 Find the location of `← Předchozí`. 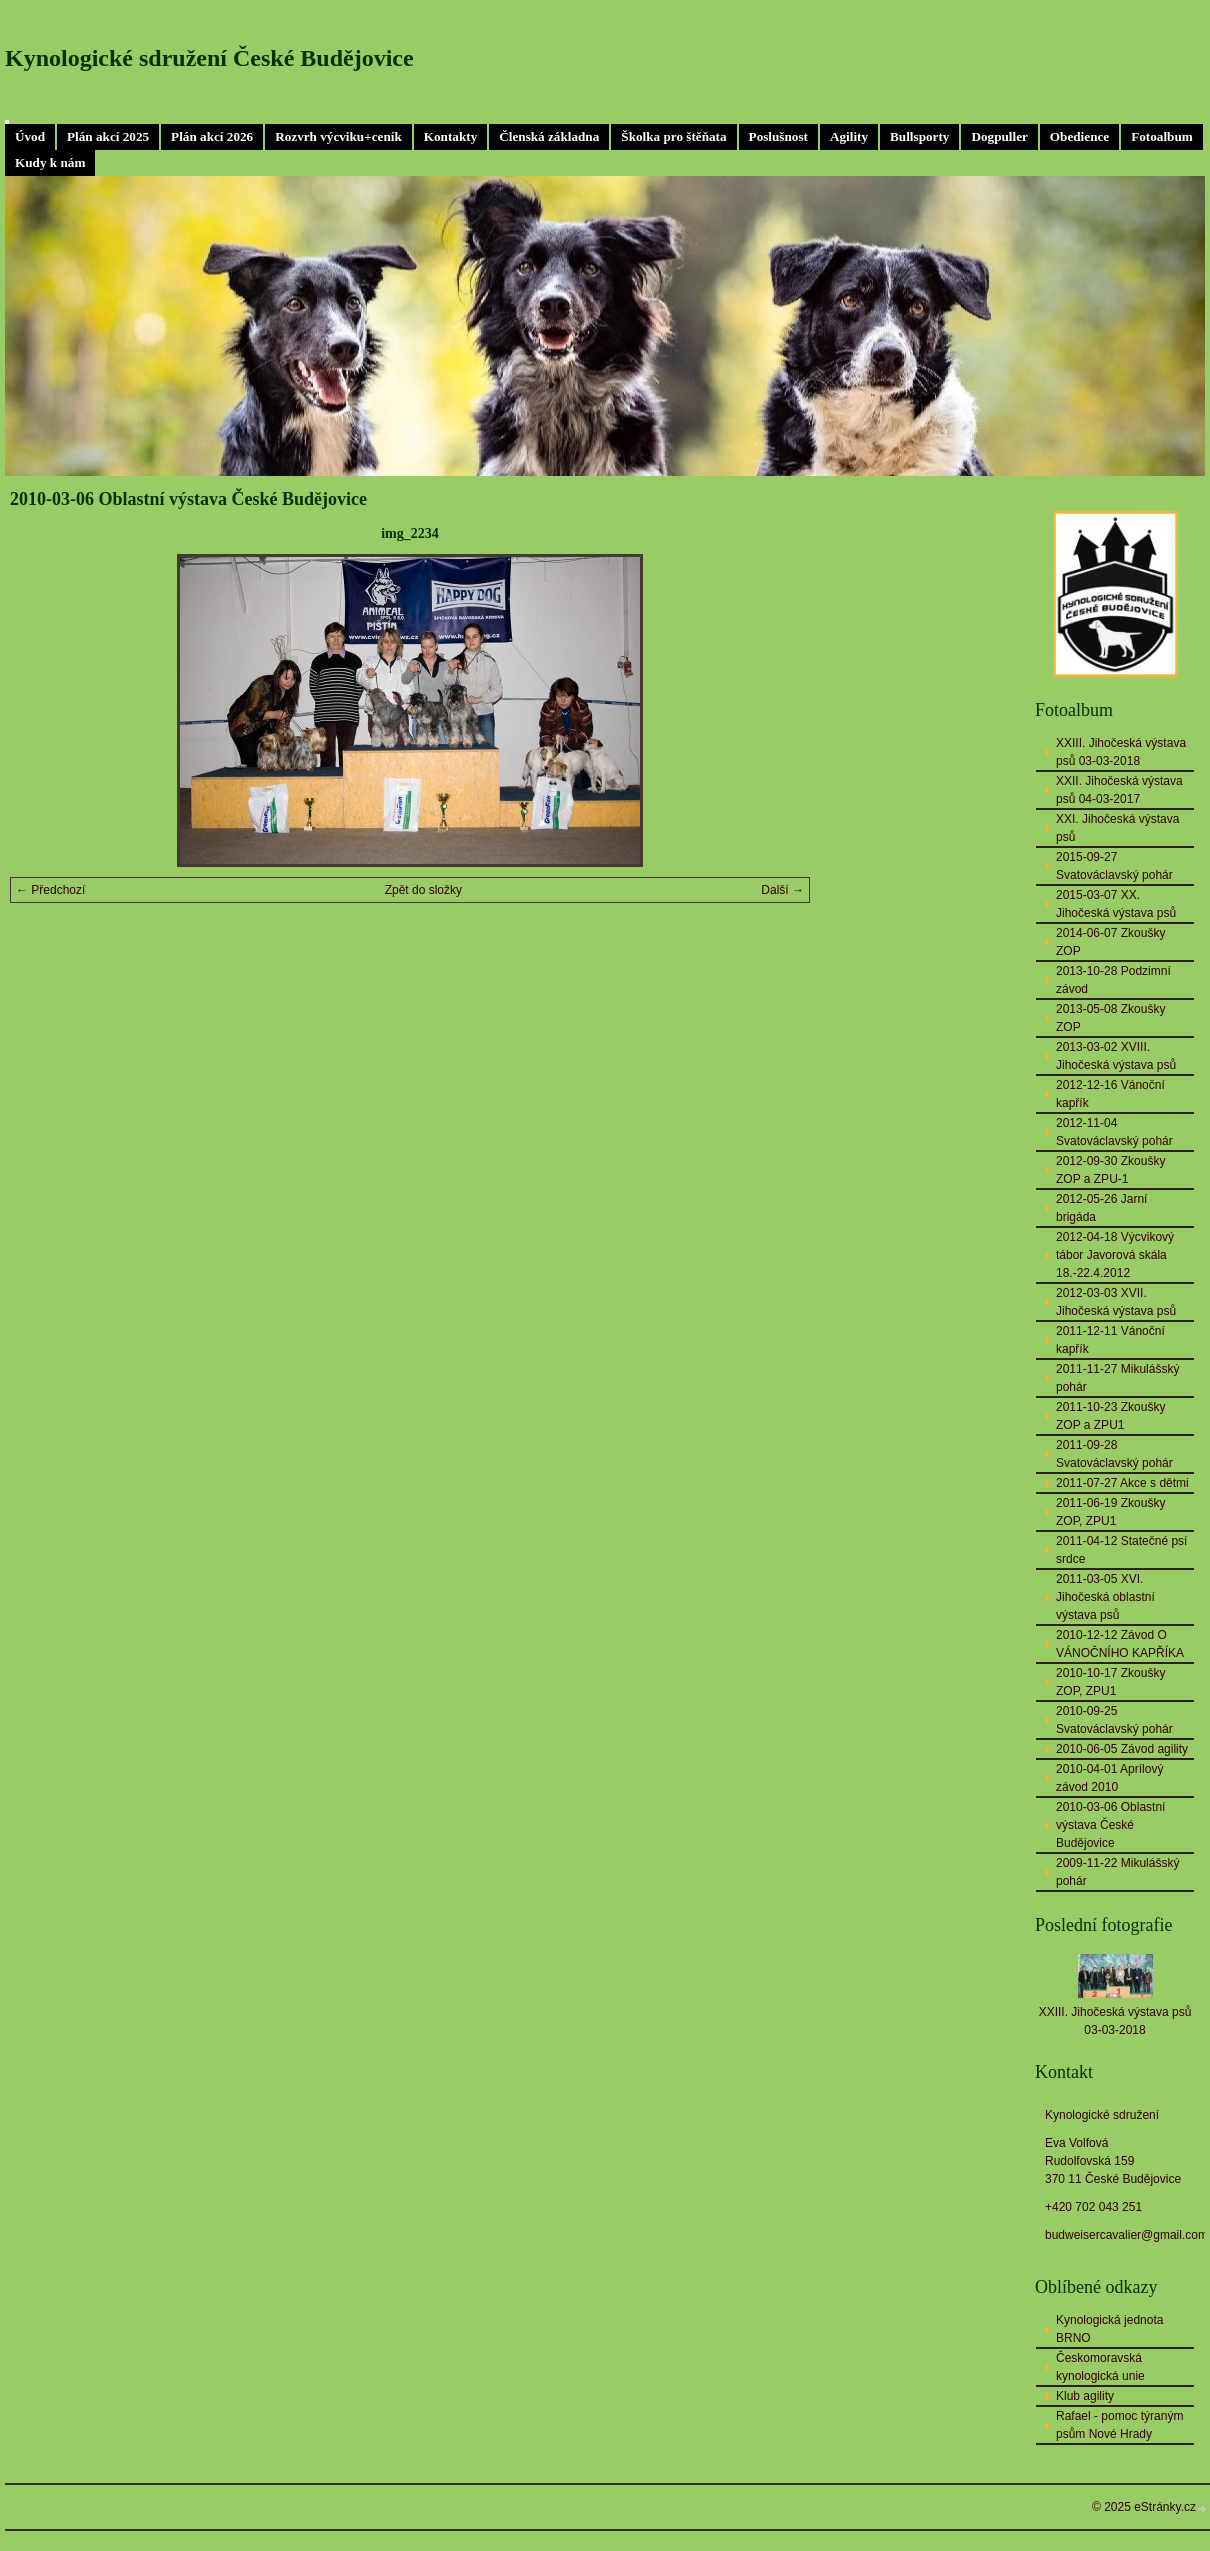

← Předchozí is located at coordinates (50, 890).